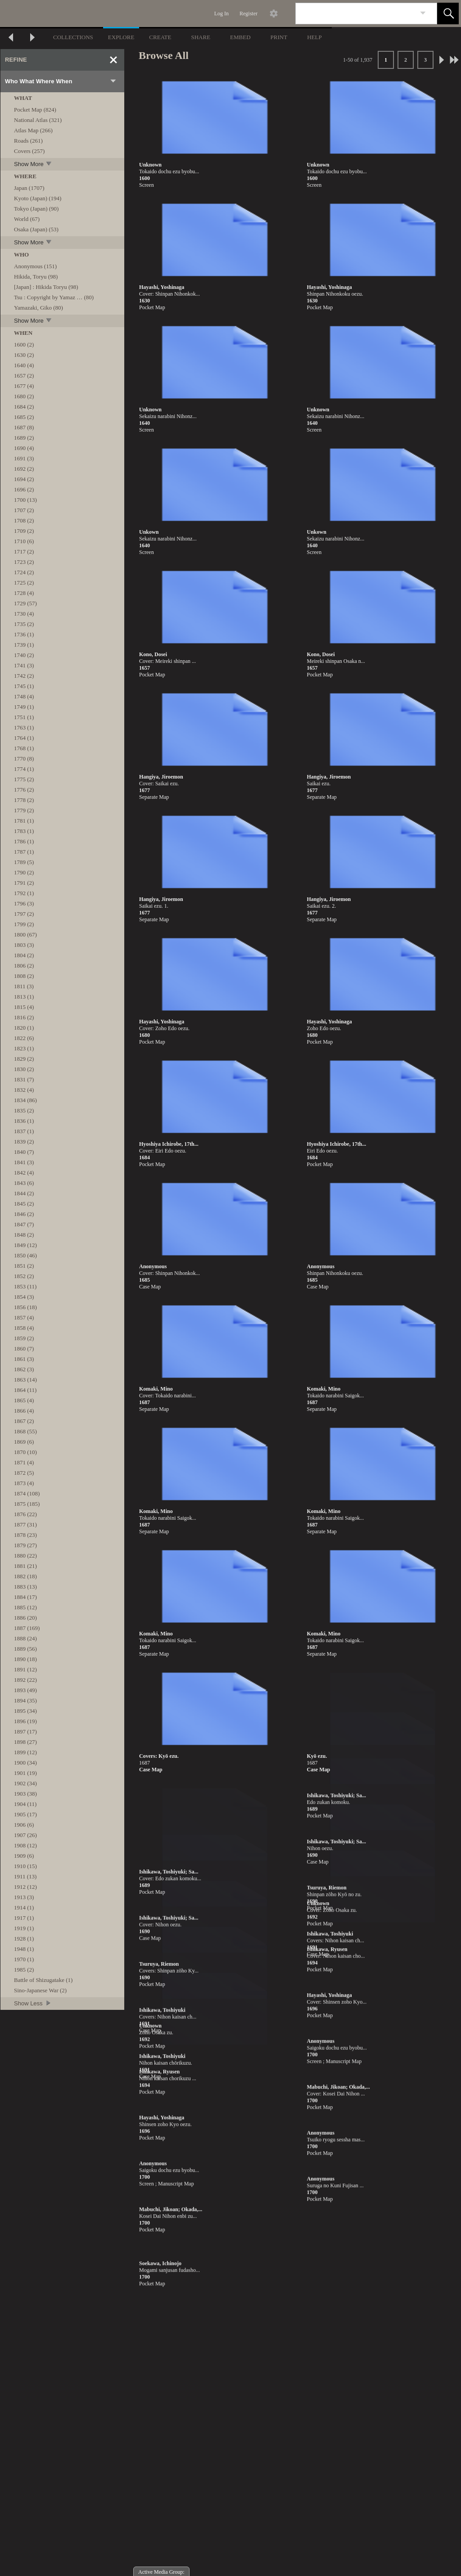 This screenshot has width=461, height=2576. What do you see at coordinates (24, 1855) in the screenshot?
I see `1909 (6)` at bounding box center [24, 1855].